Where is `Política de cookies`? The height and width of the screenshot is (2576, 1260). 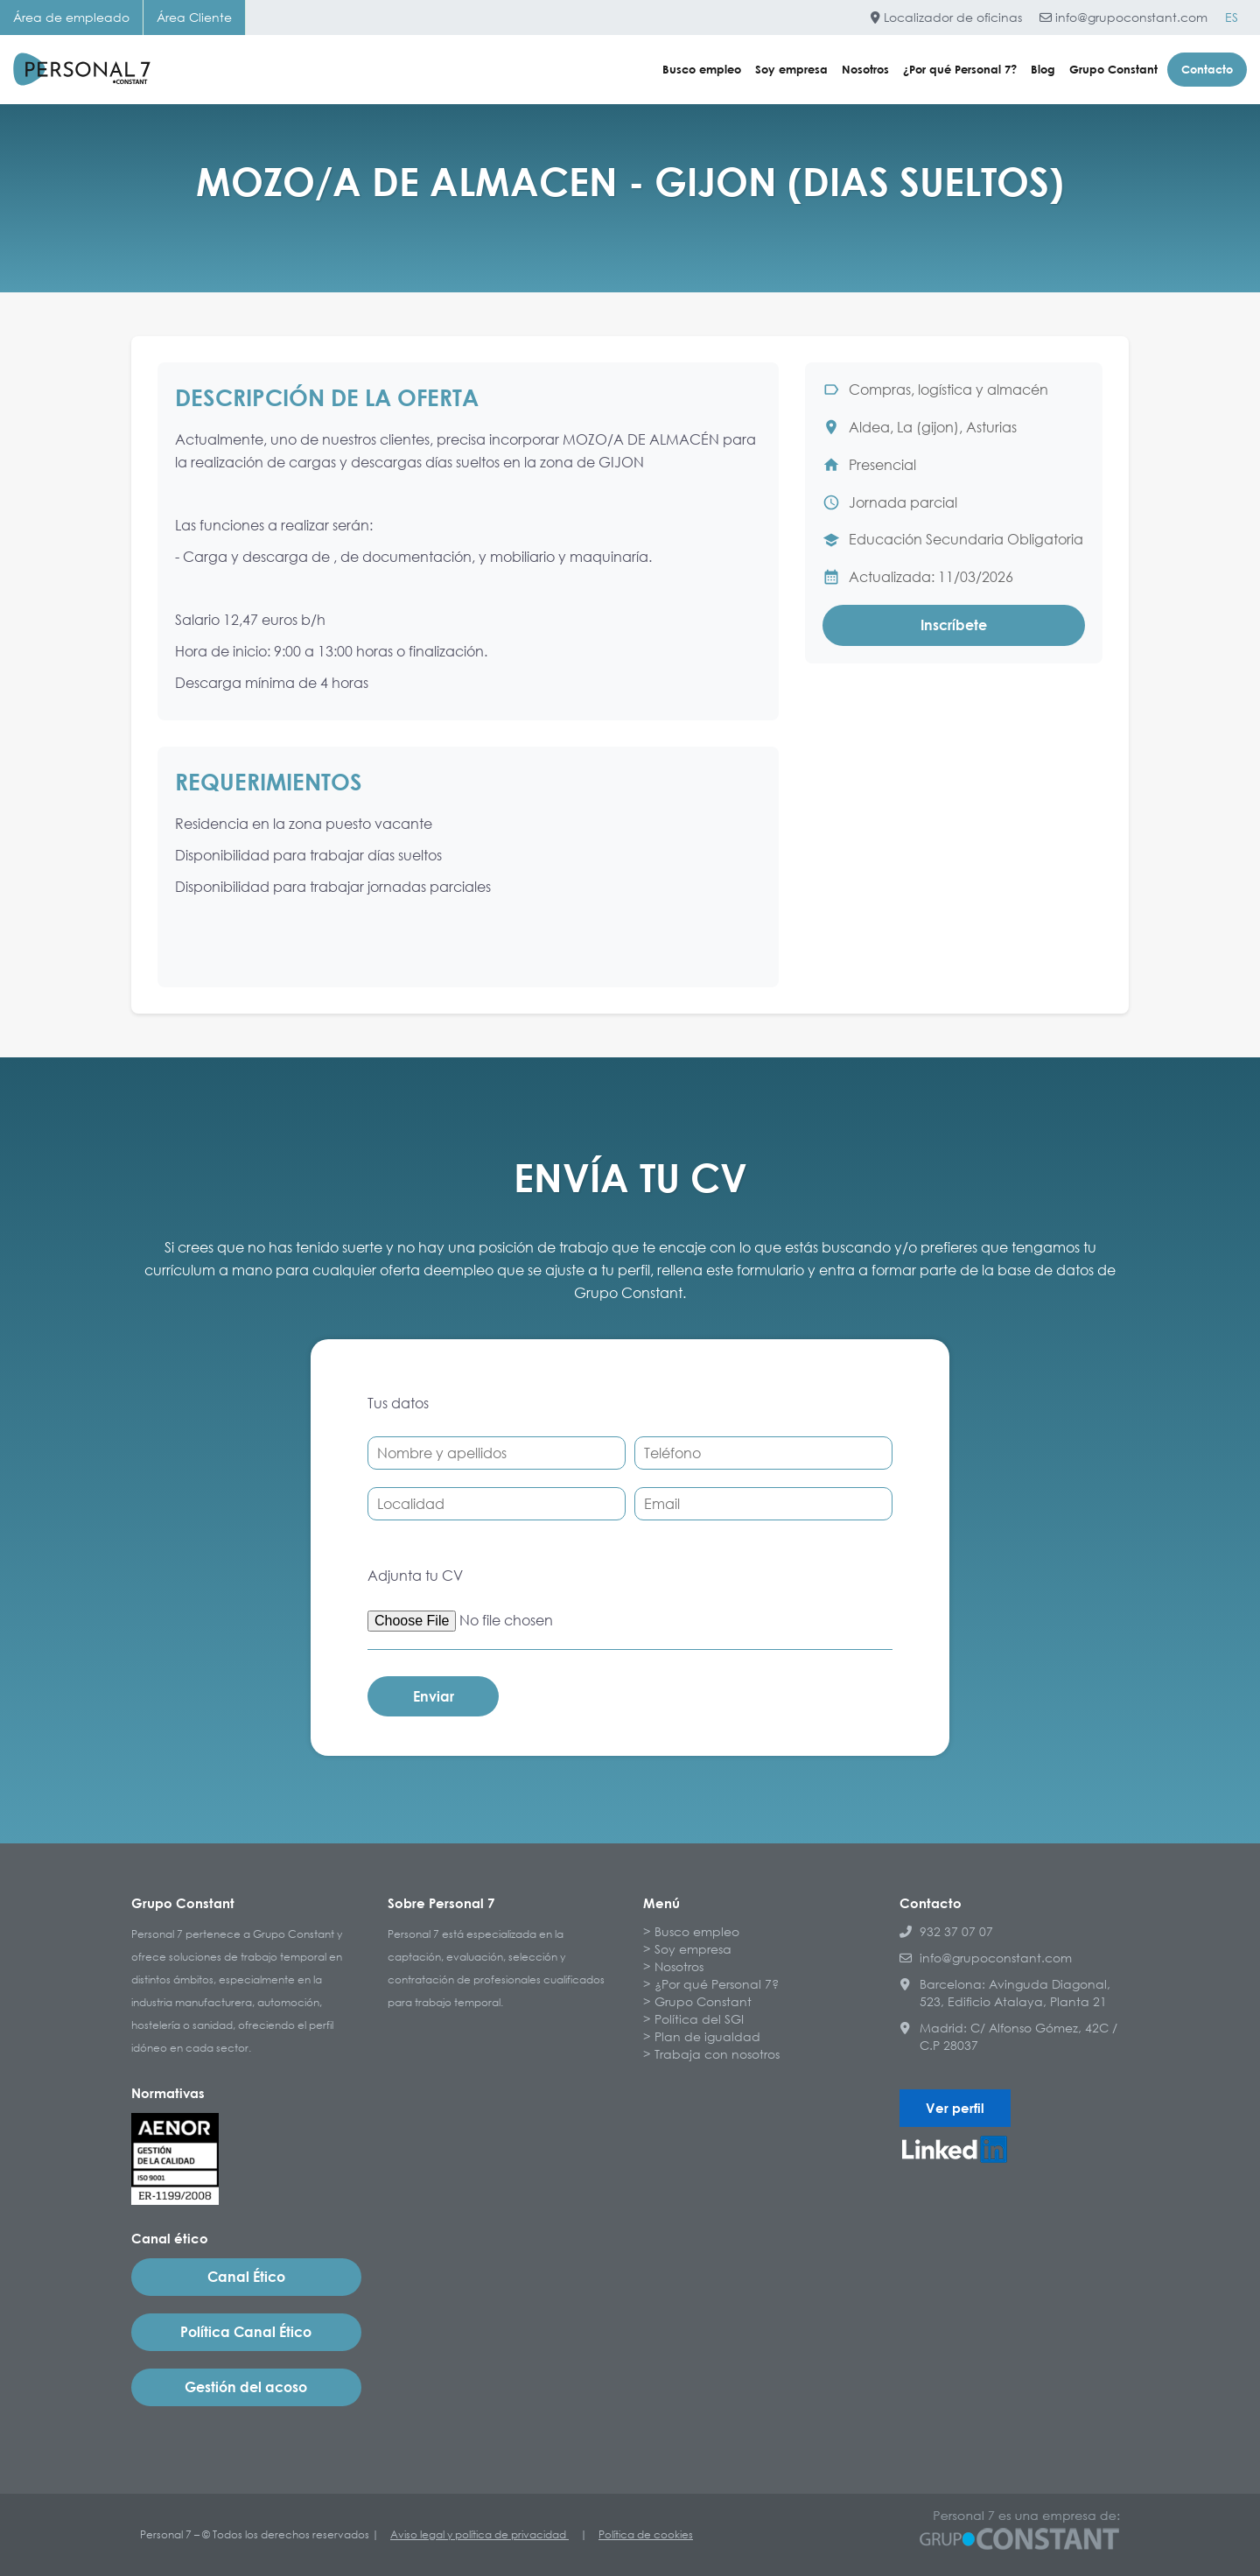
Política de cookies is located at coordinates (645, 2534).